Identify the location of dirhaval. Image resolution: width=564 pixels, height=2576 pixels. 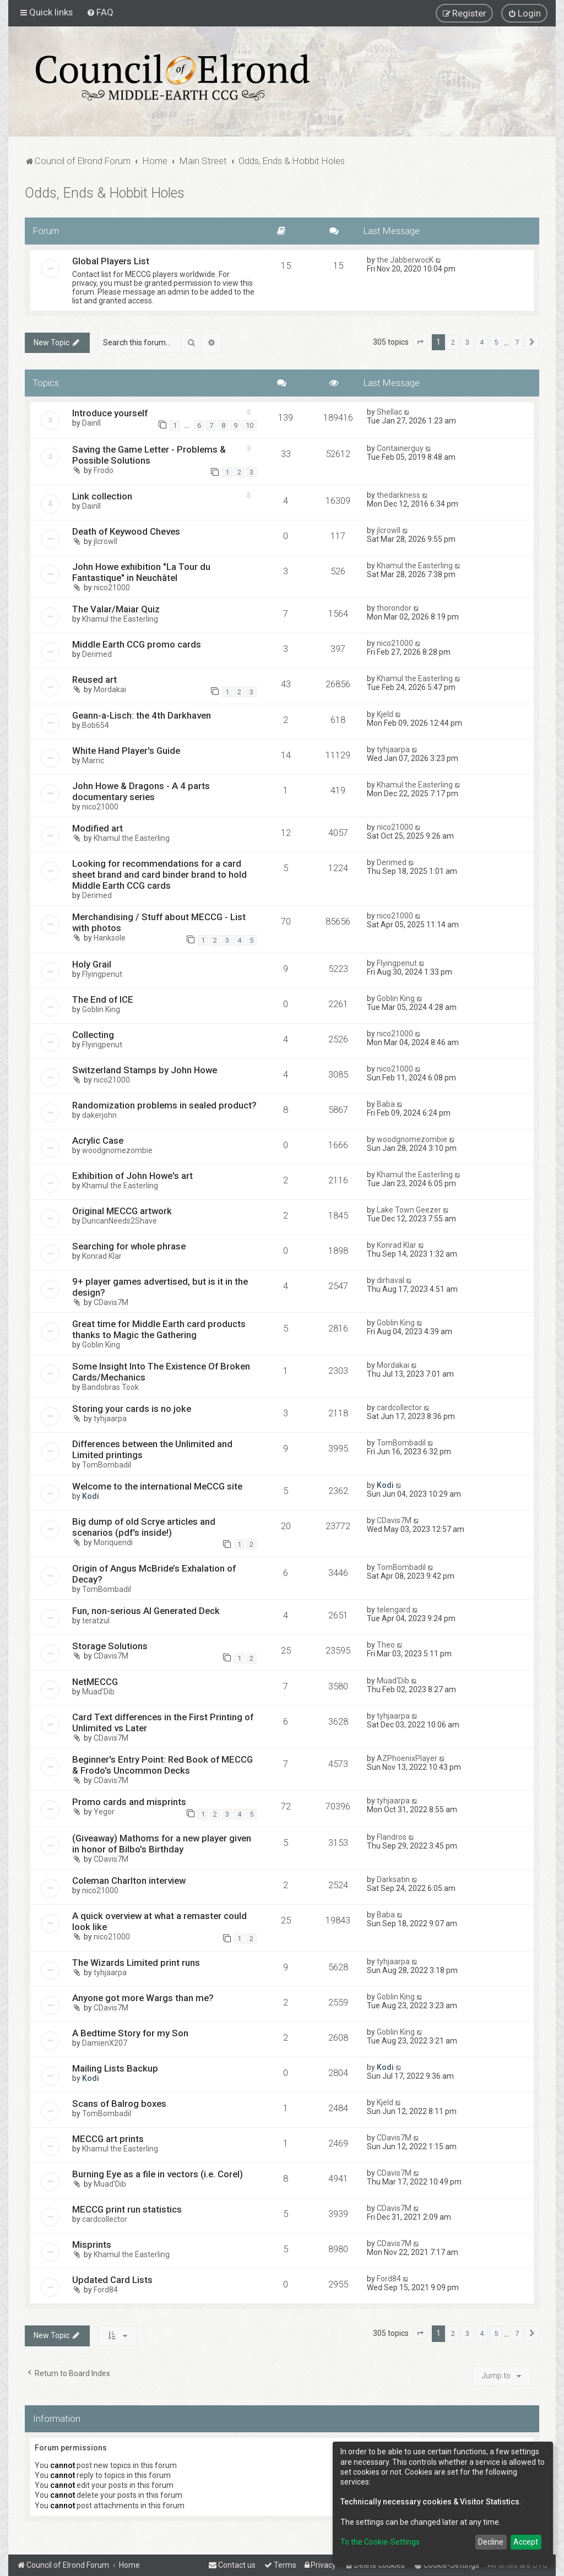
(390, 1280).